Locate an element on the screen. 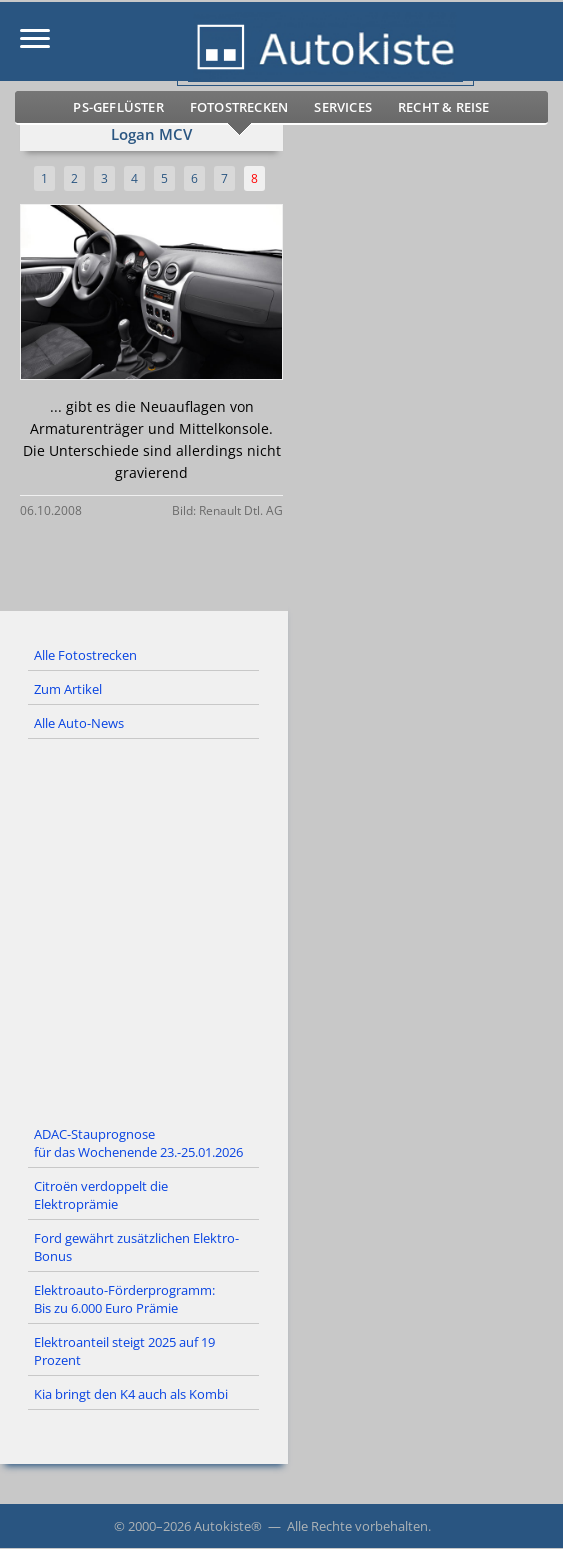  Ford gewährt zusätzlichen Elektro-Bonus is located at coordinates (136, 1247).